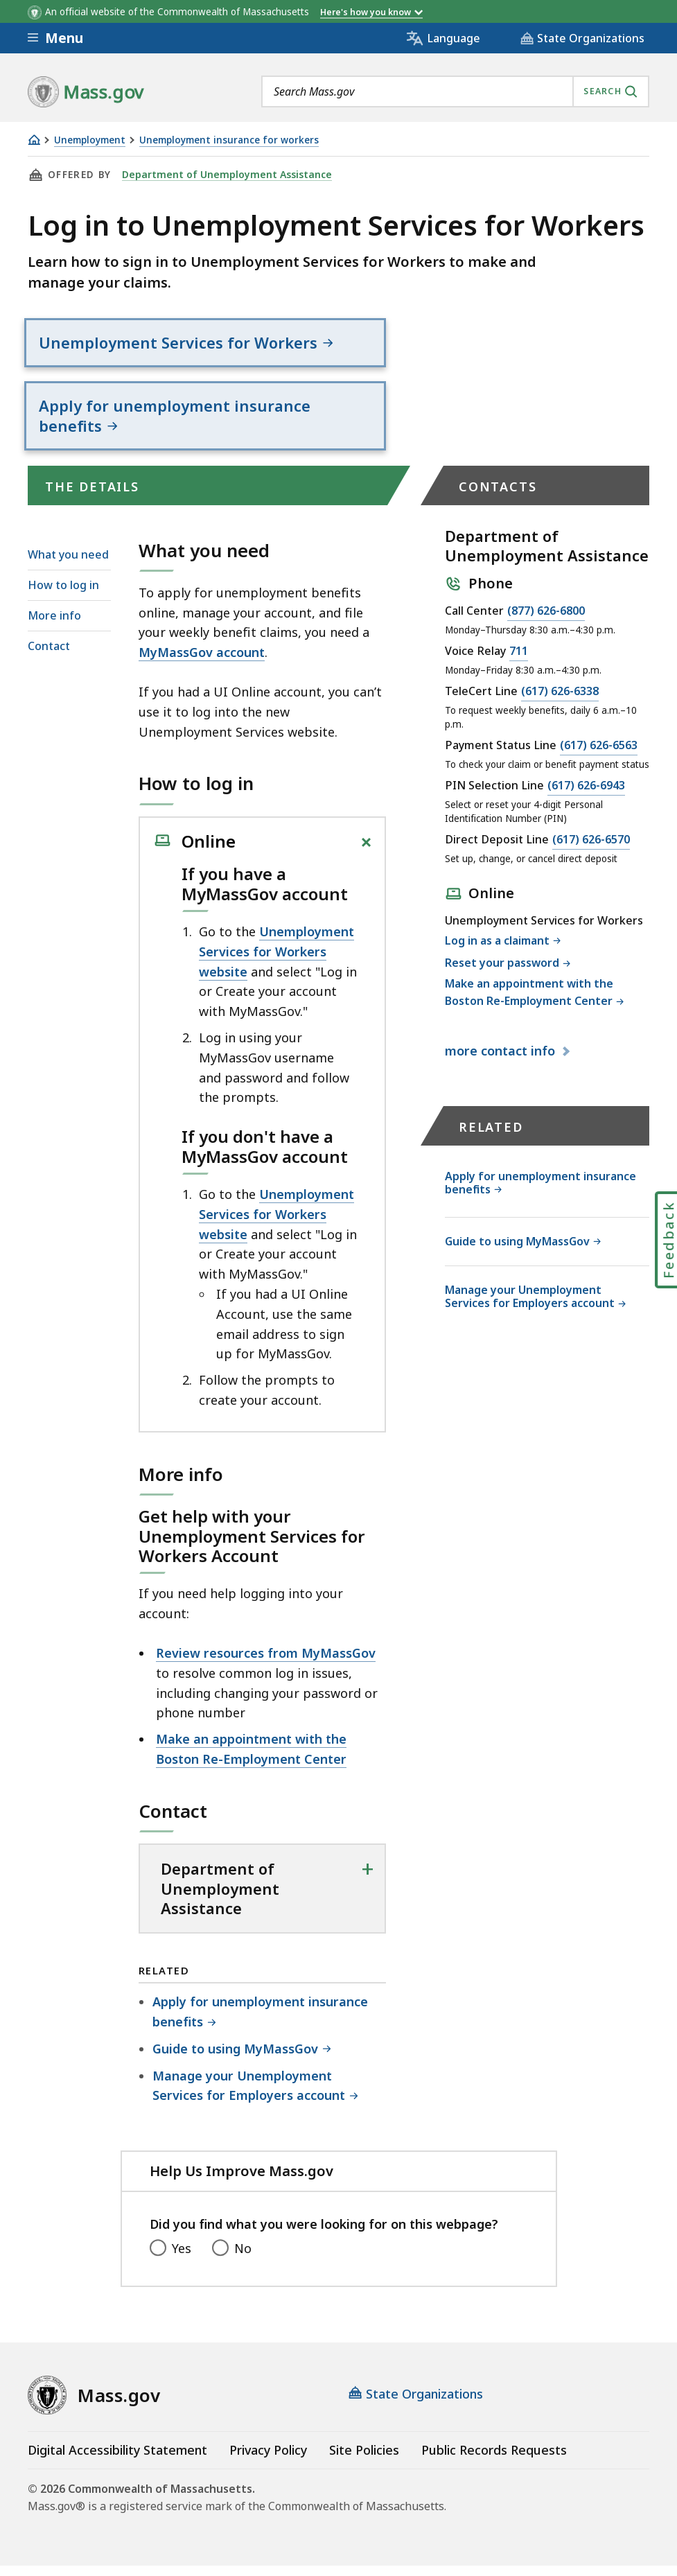 The image size is (677, 2576). What do you see at coordinates (591, 850) in the screenshot?
I see `(617) 626-6570` at bounding box center [591, 850].